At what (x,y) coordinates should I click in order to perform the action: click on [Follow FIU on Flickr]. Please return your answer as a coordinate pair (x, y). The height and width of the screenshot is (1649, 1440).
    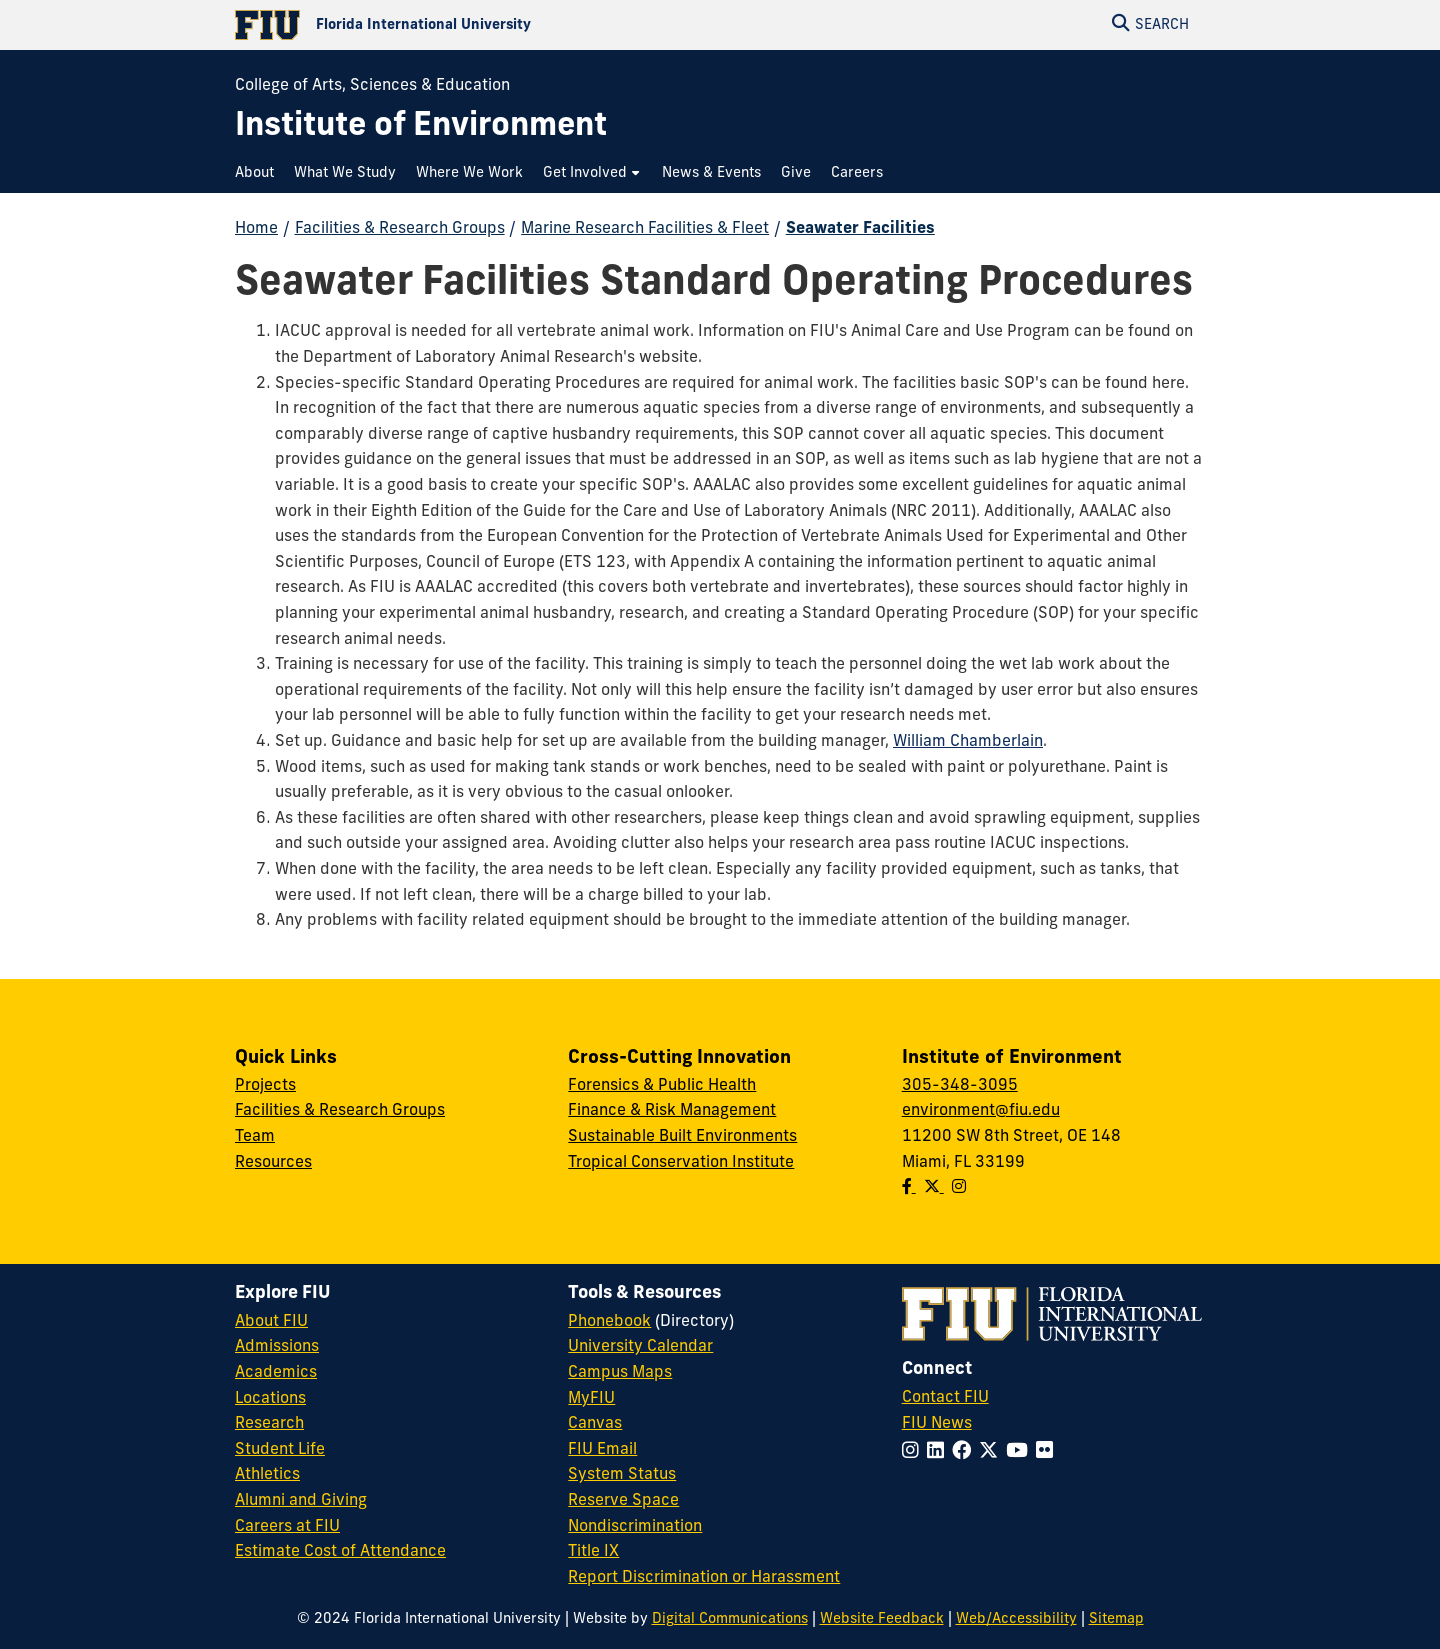
    Looking at the image, I should click on (1048, 1452).